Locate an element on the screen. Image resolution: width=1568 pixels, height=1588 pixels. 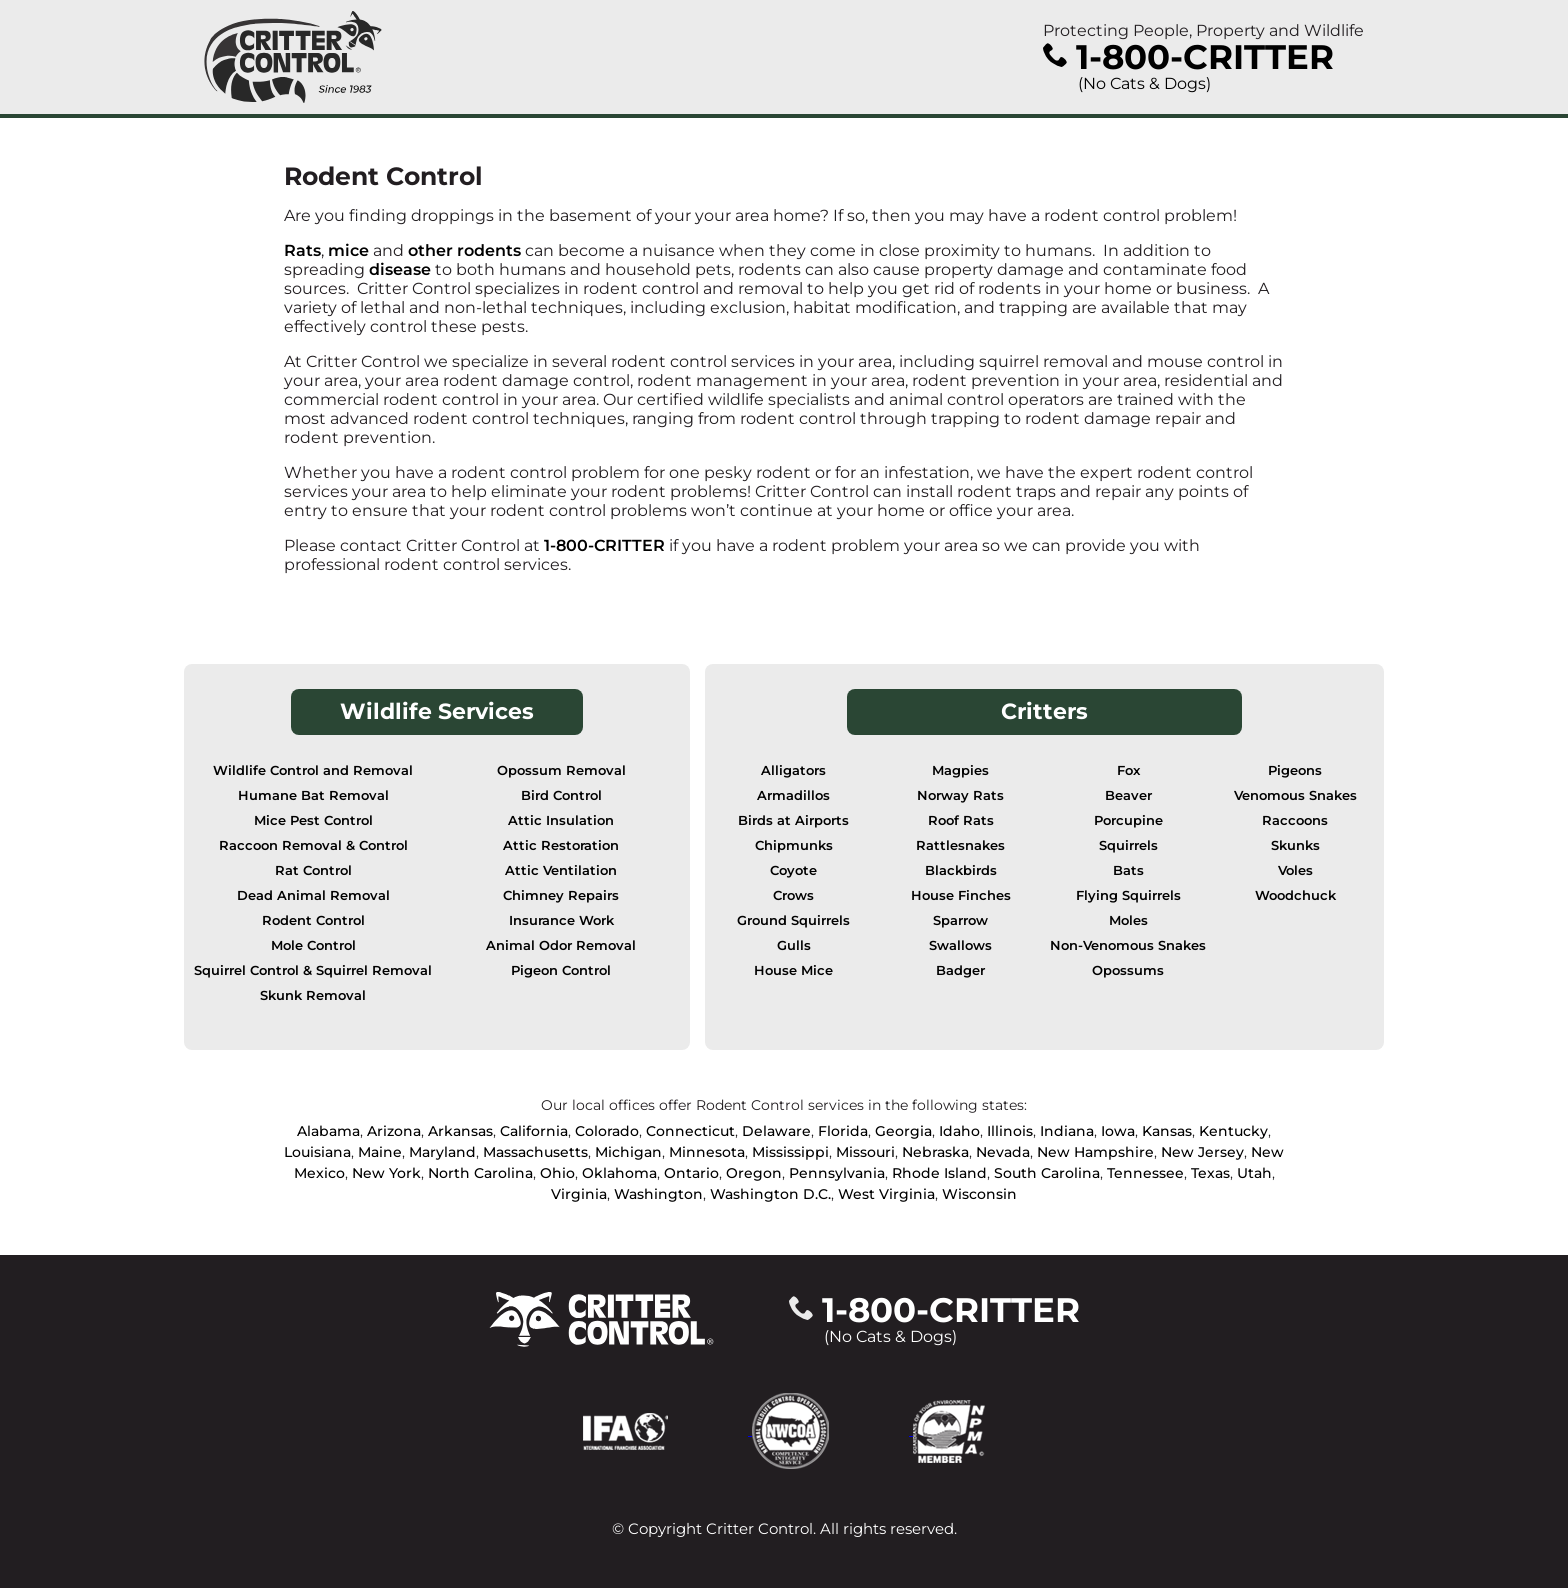
Bats is located at coordinates (1128, 870).